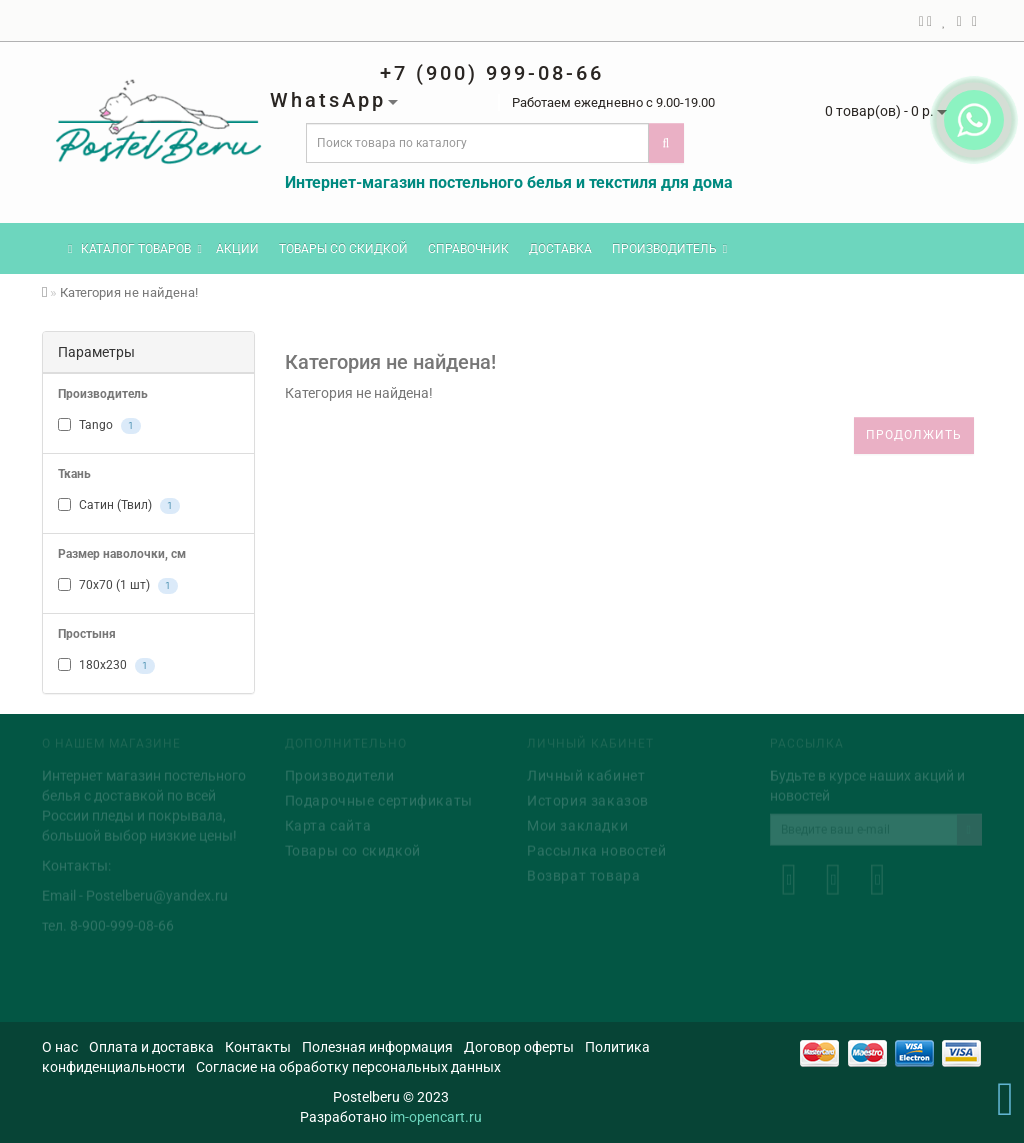  I want to click on Подарочные сертификаты, so click(379, 799).